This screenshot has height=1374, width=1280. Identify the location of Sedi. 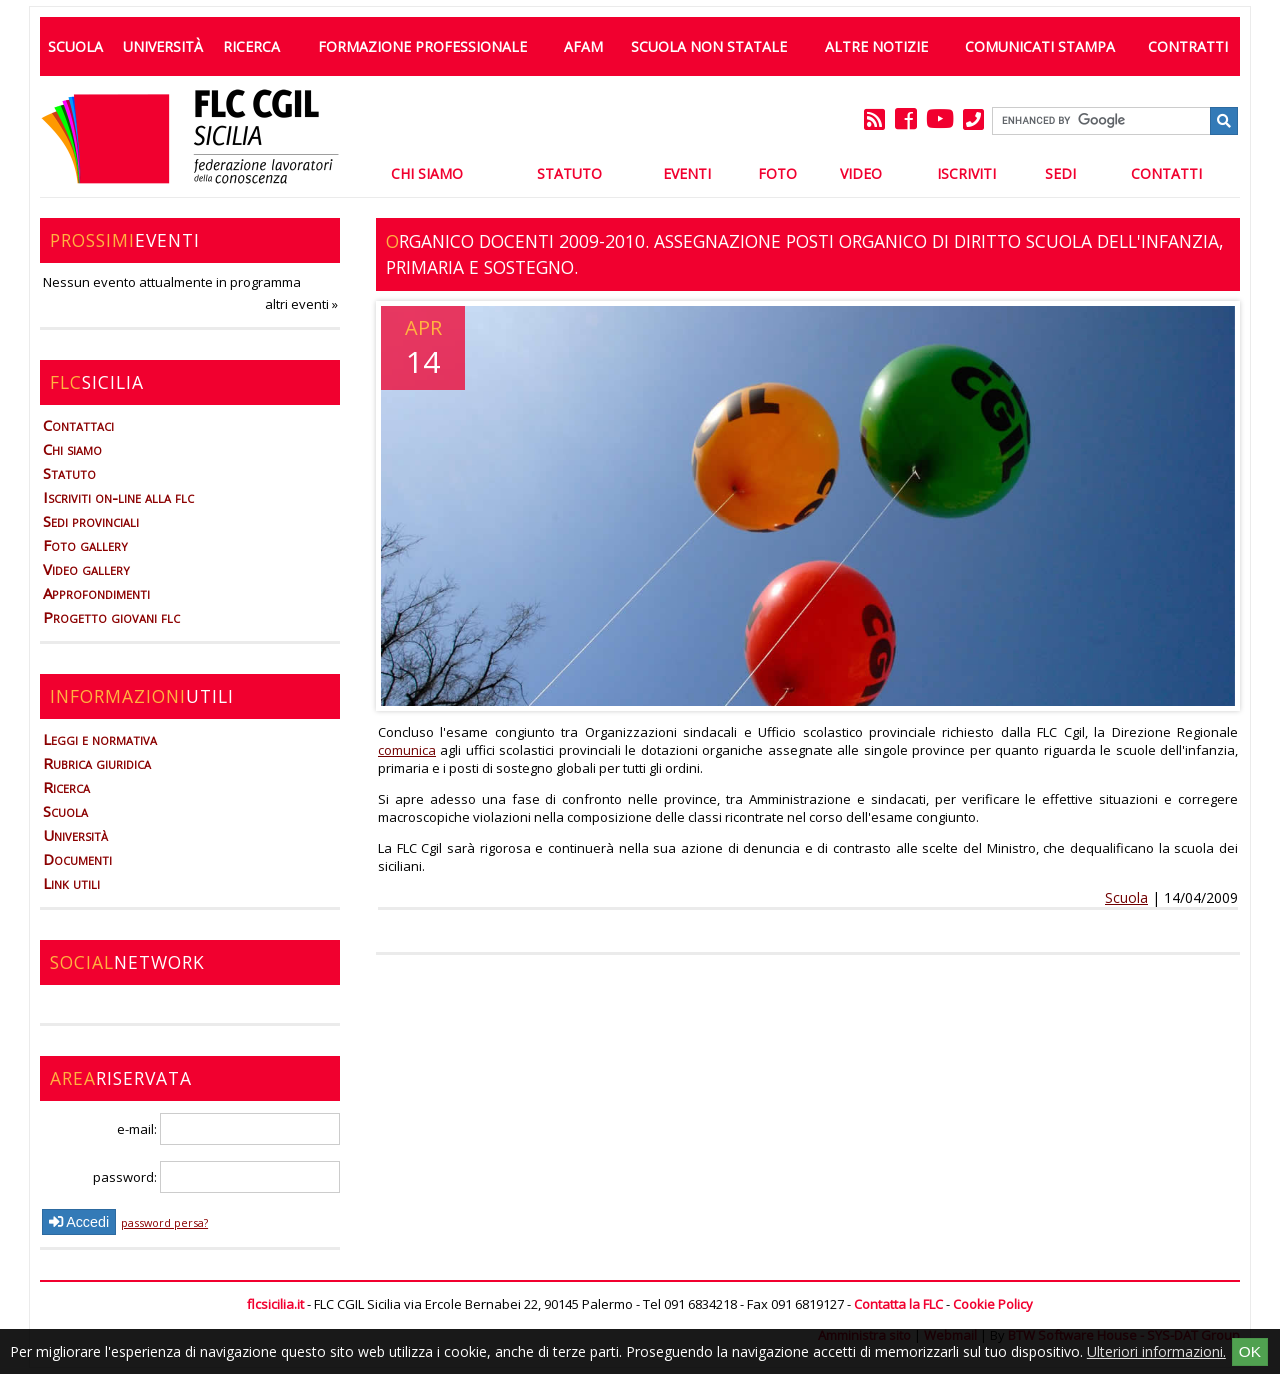
(1060, 173).